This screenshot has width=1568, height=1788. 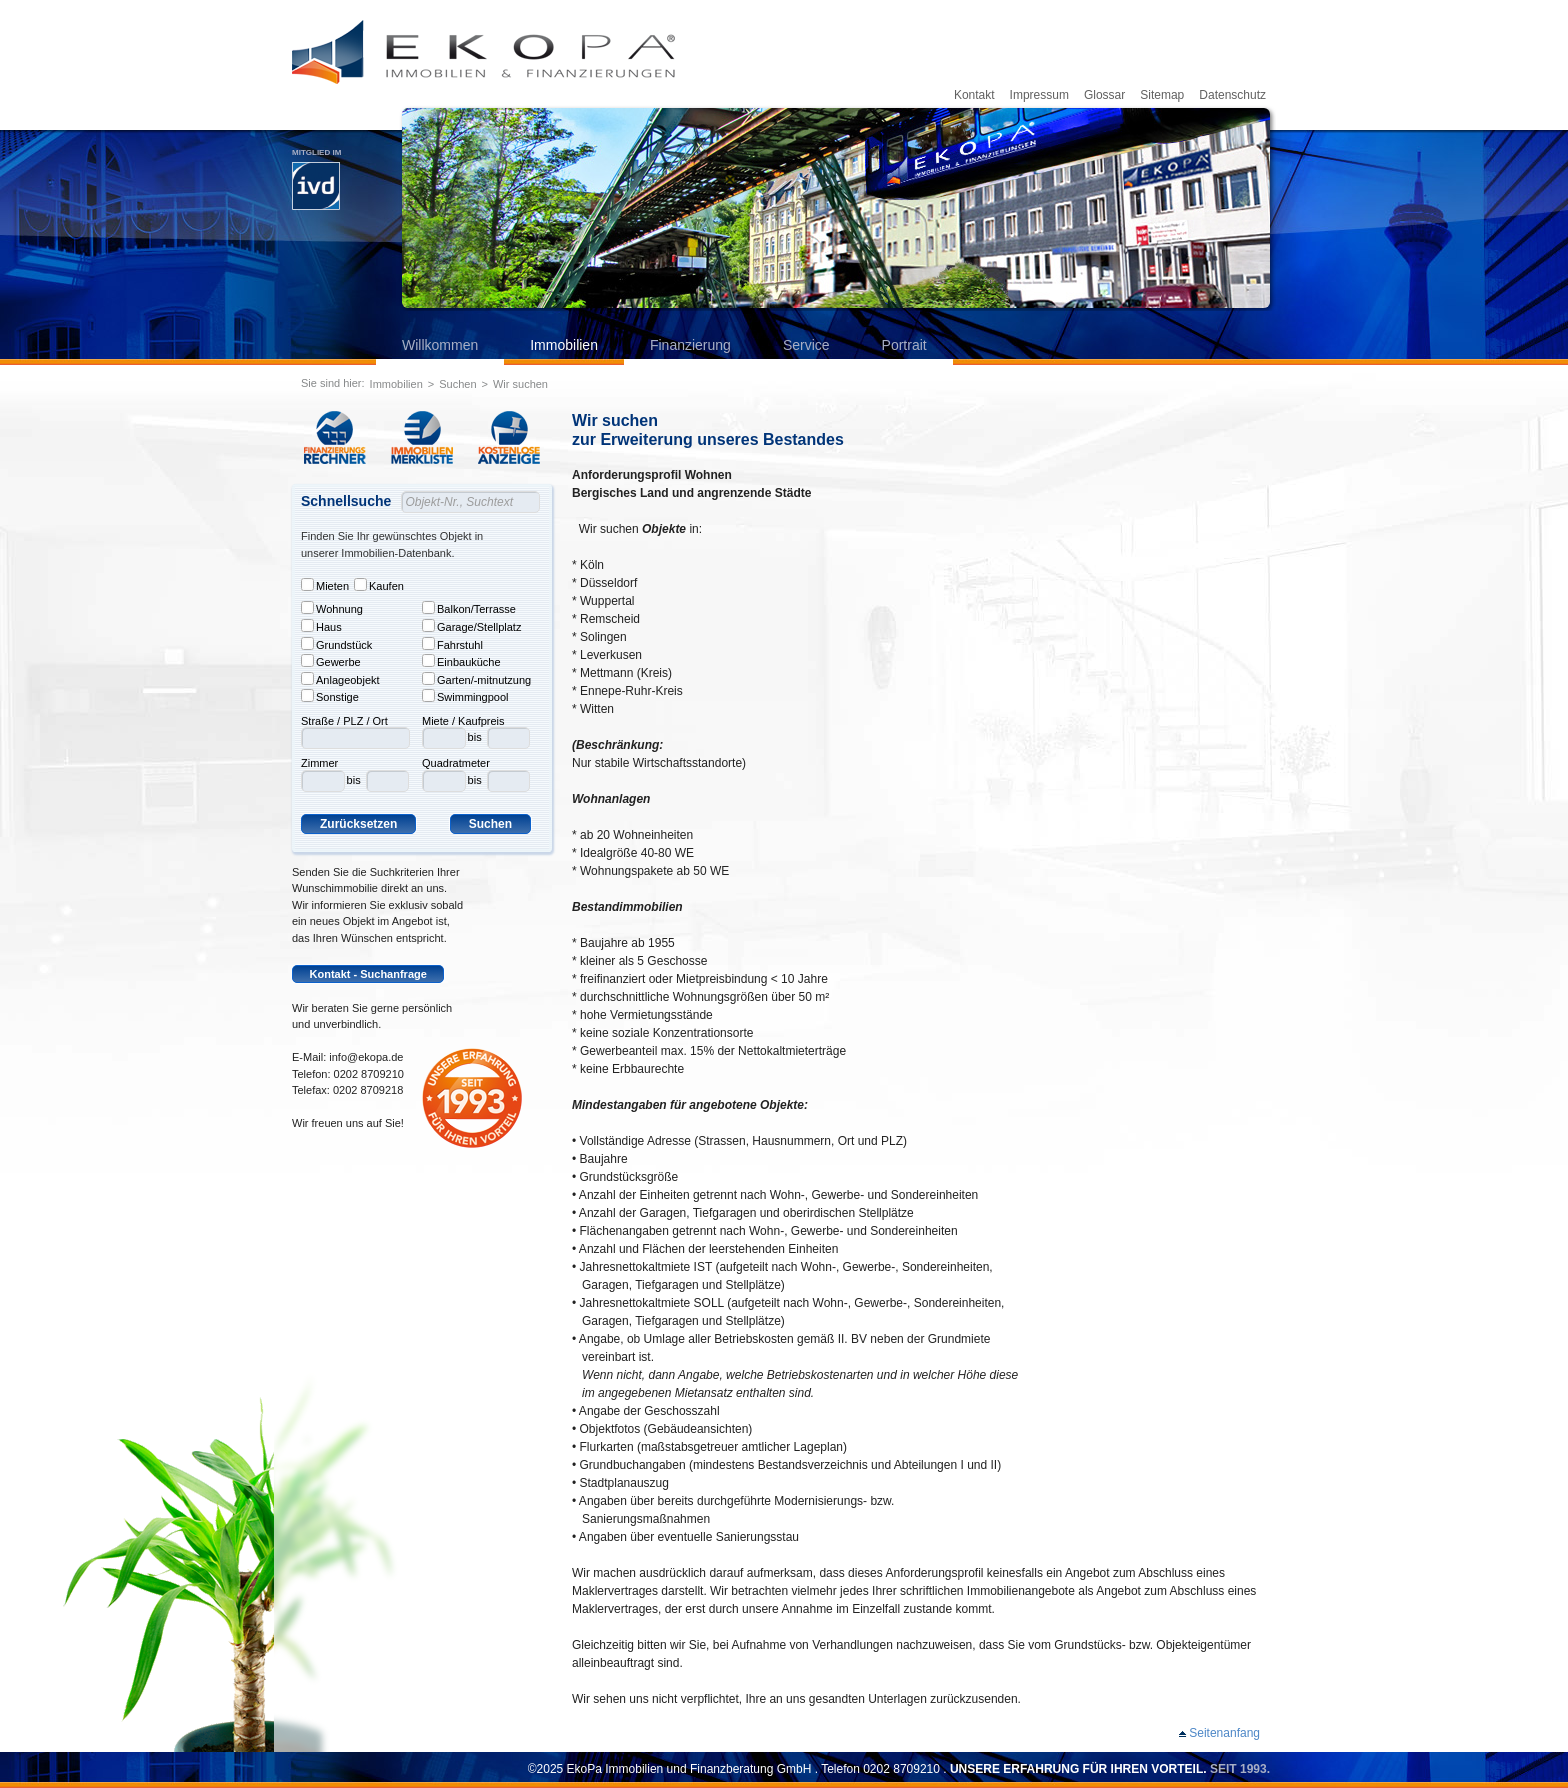 I want to click on Mitglied im, so click(x=316, y=179).